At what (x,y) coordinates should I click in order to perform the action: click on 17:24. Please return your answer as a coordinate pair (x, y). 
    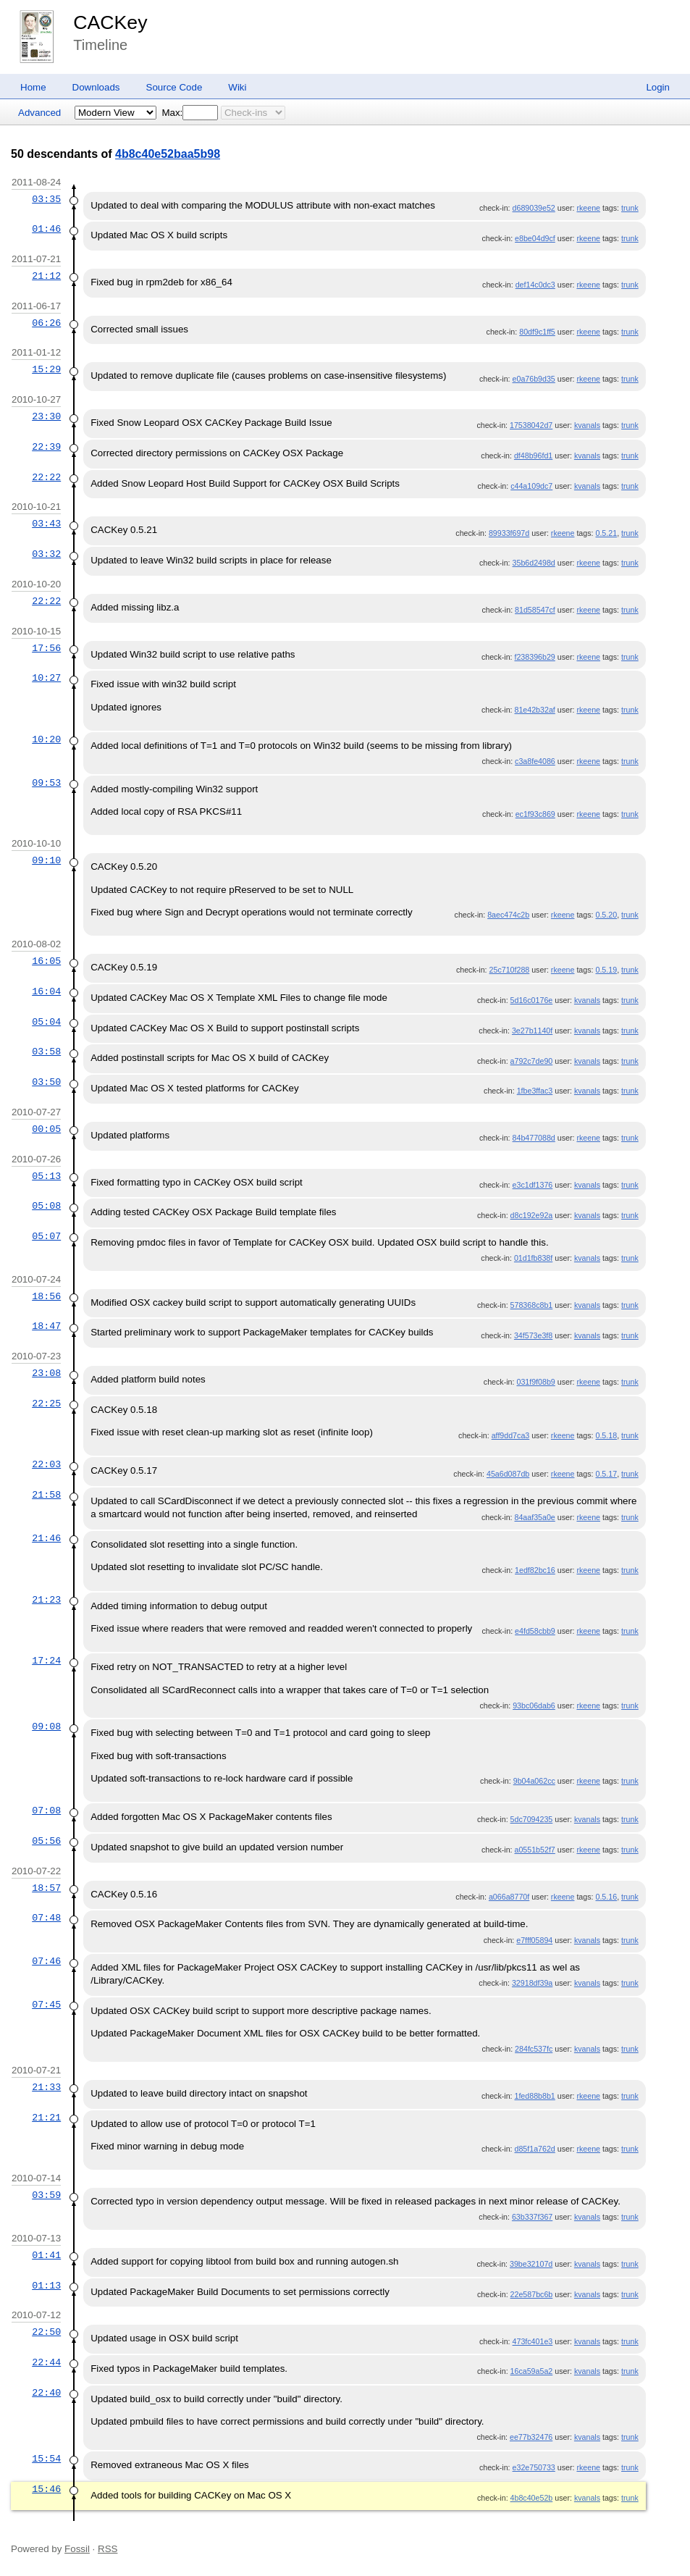
    Looking at the image, I should click on (46, 1660).